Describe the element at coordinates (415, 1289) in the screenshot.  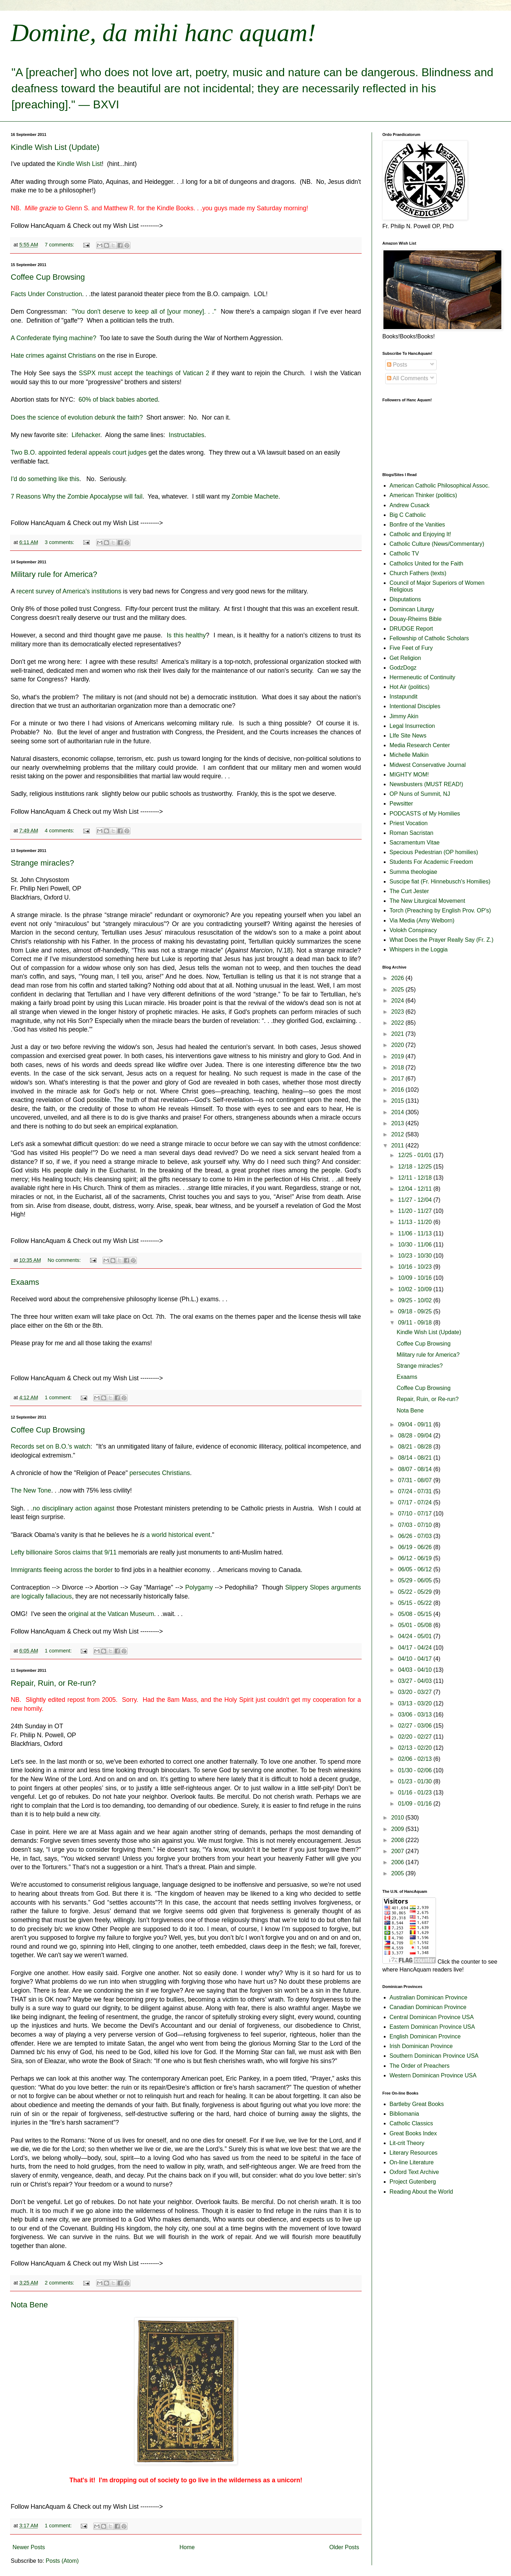
I see `10/02 - 10/09` at that location.